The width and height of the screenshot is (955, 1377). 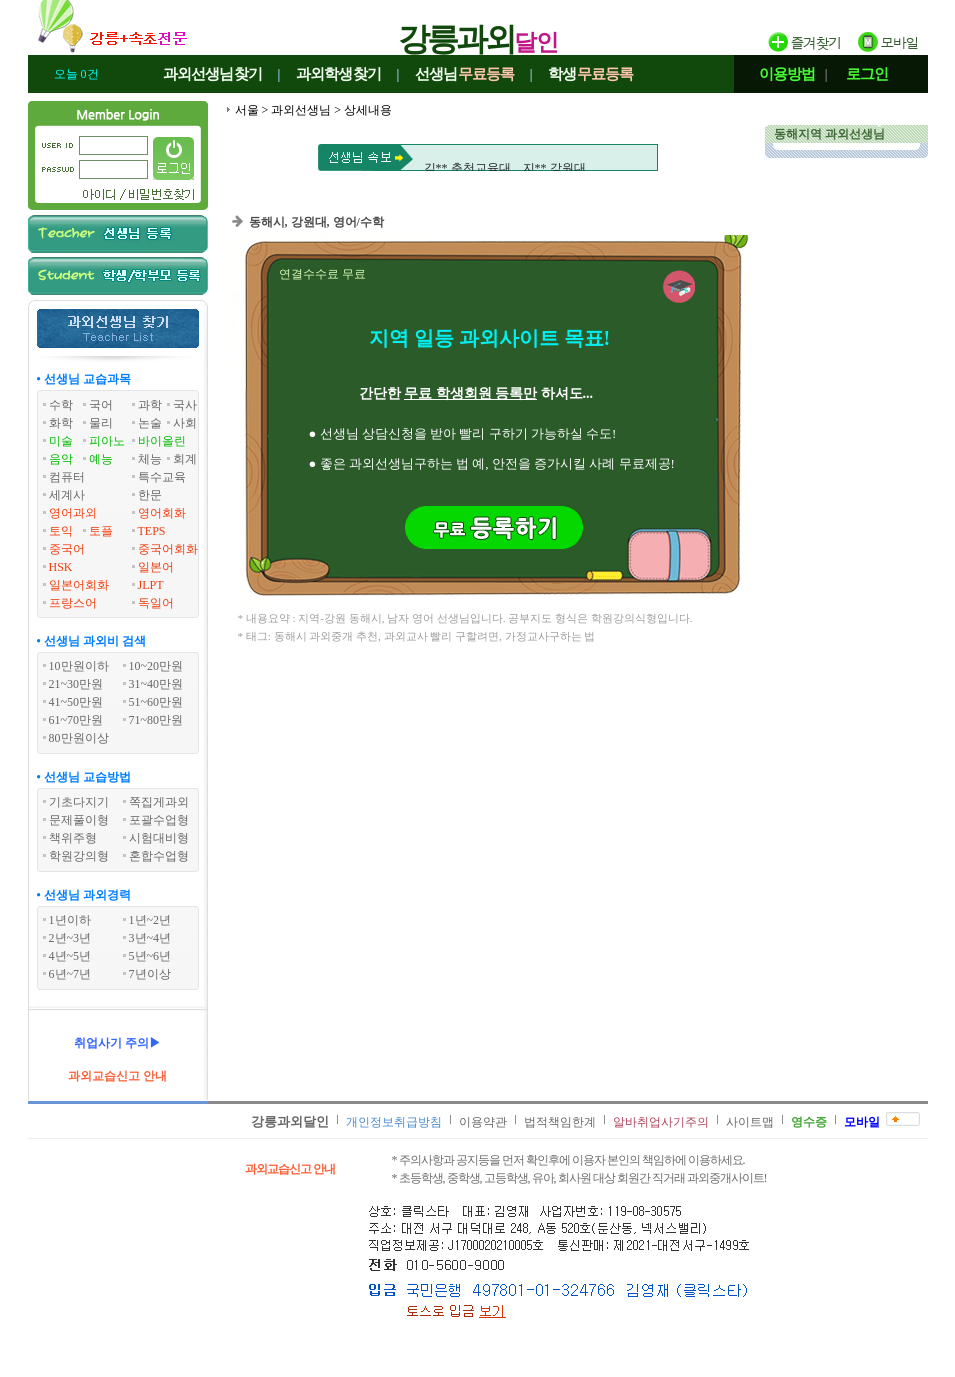 I want to click on 체능, so click(x=150, y=459).